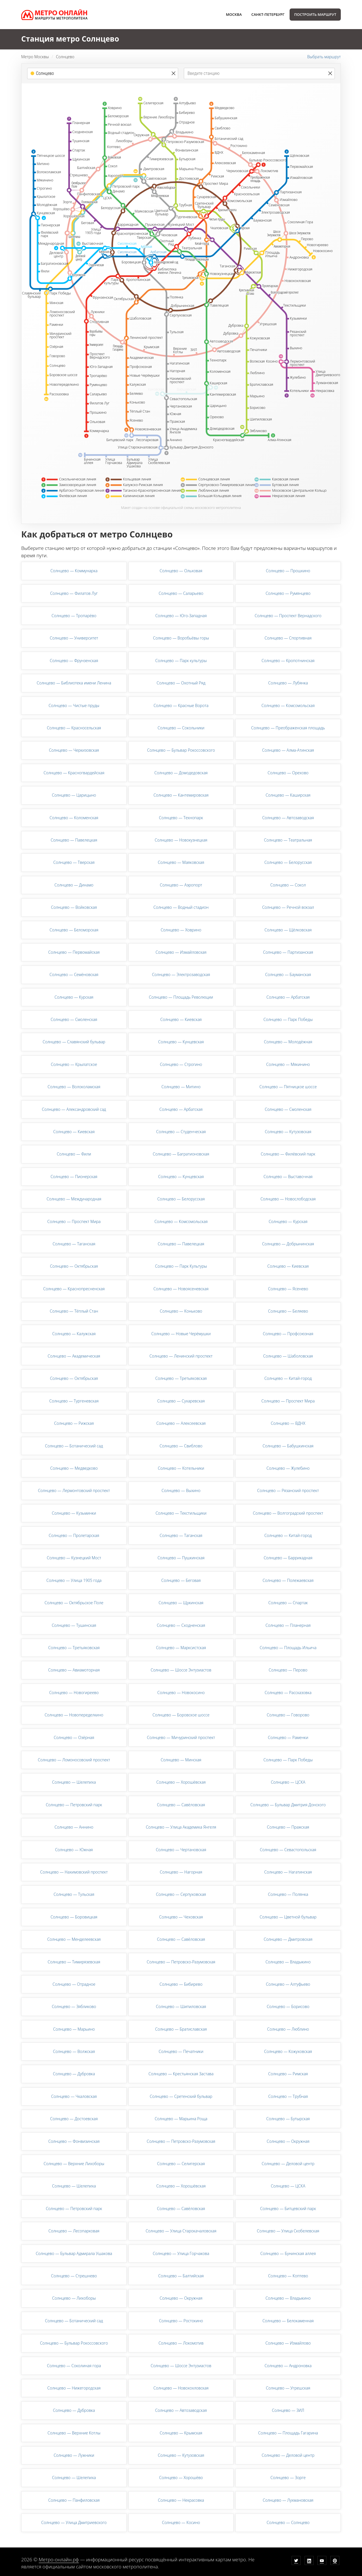 The width and height of the screenshot is (362, 2576). Describe the element at coordinates (74, 2073) in the screenshot. I see `Солнцево — Дубровка` at that location.